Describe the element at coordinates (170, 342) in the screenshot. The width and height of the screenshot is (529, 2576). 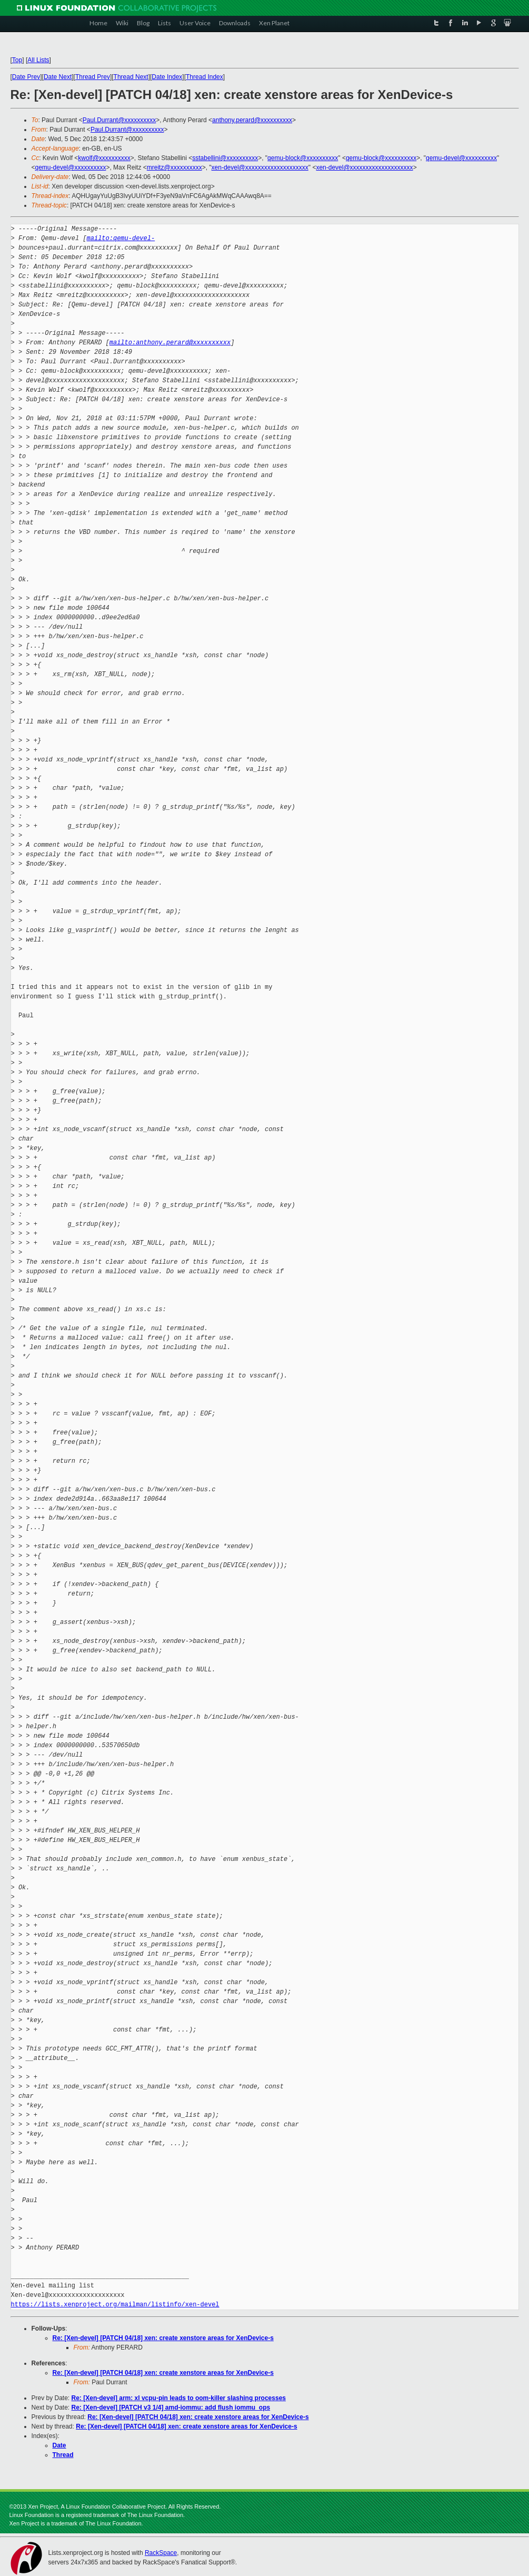
I see `mailto:anthony.perard@xxxxxxxxxx` at that location.